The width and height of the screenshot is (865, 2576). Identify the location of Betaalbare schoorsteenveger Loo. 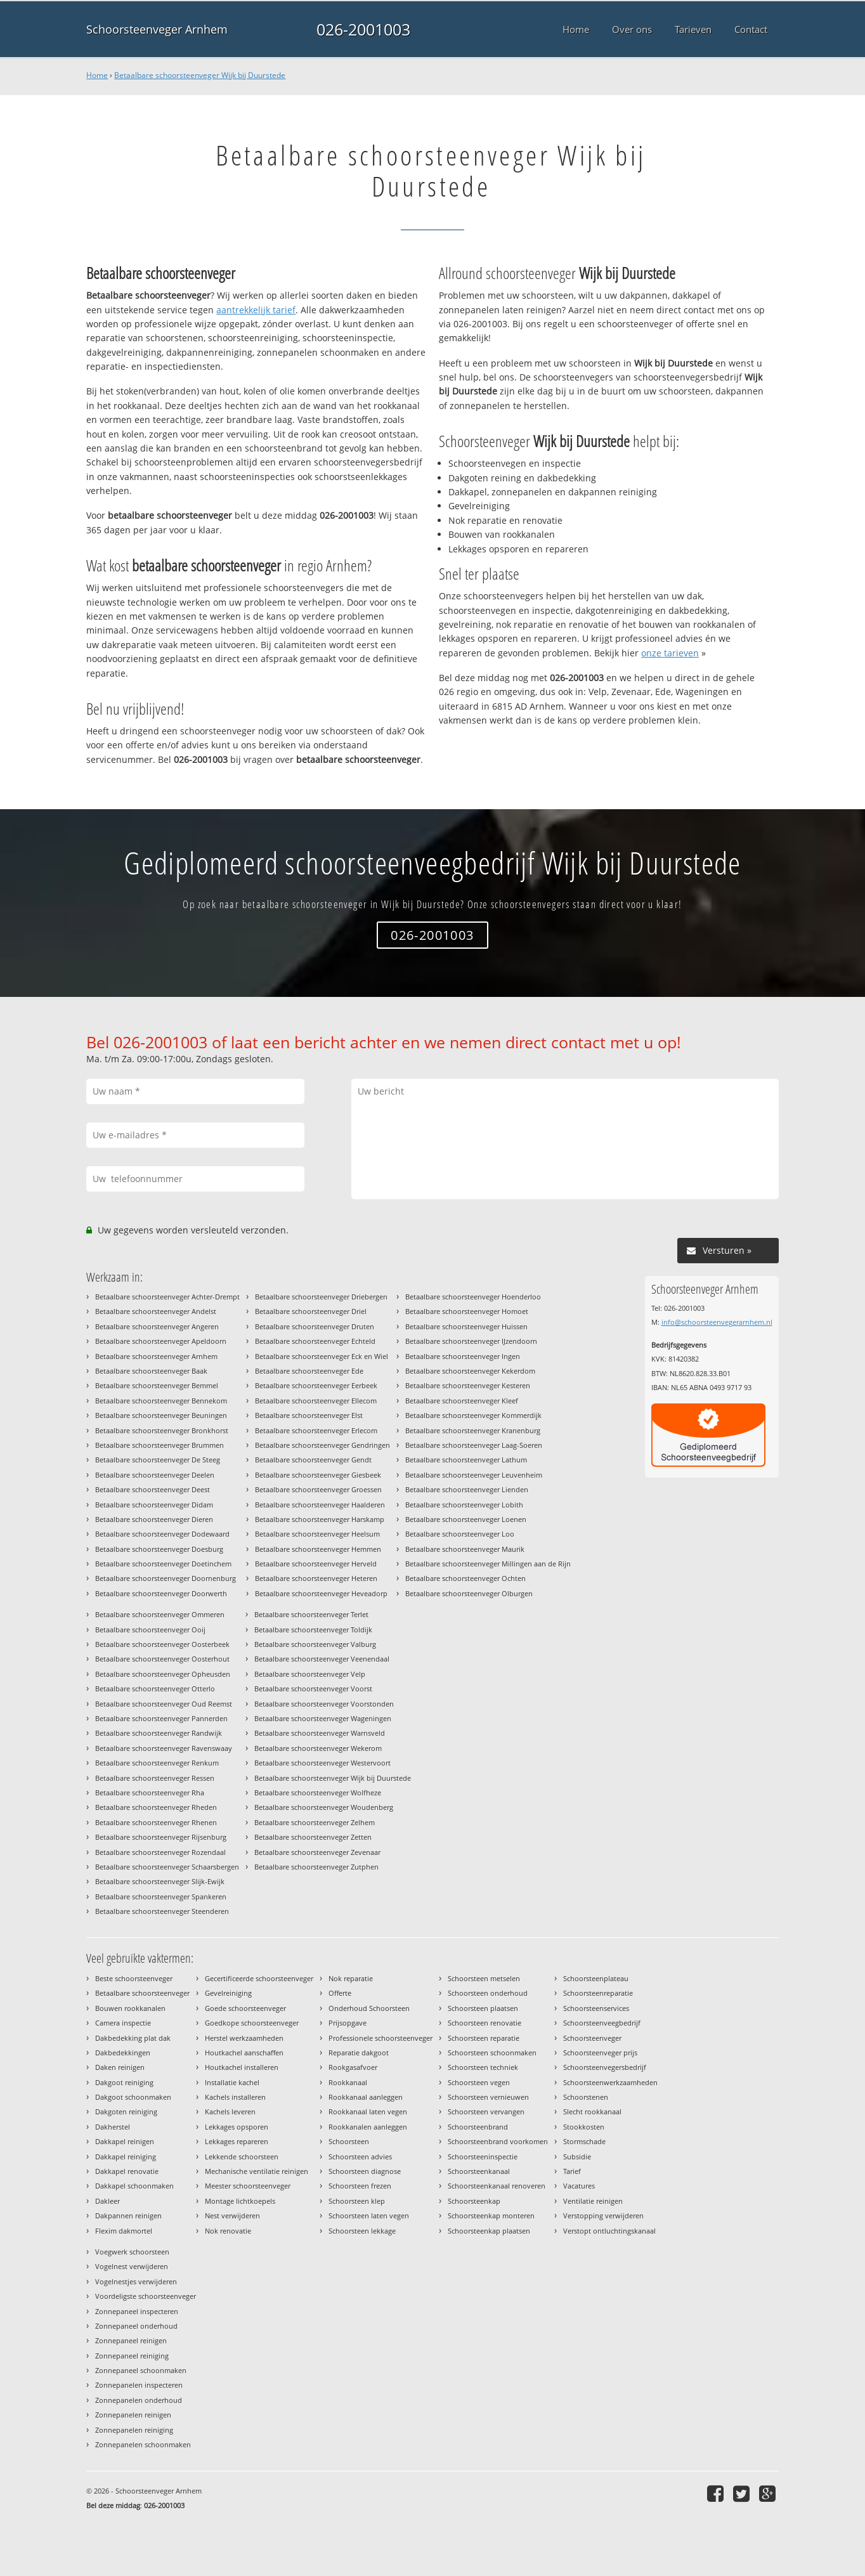
(459, 1533).